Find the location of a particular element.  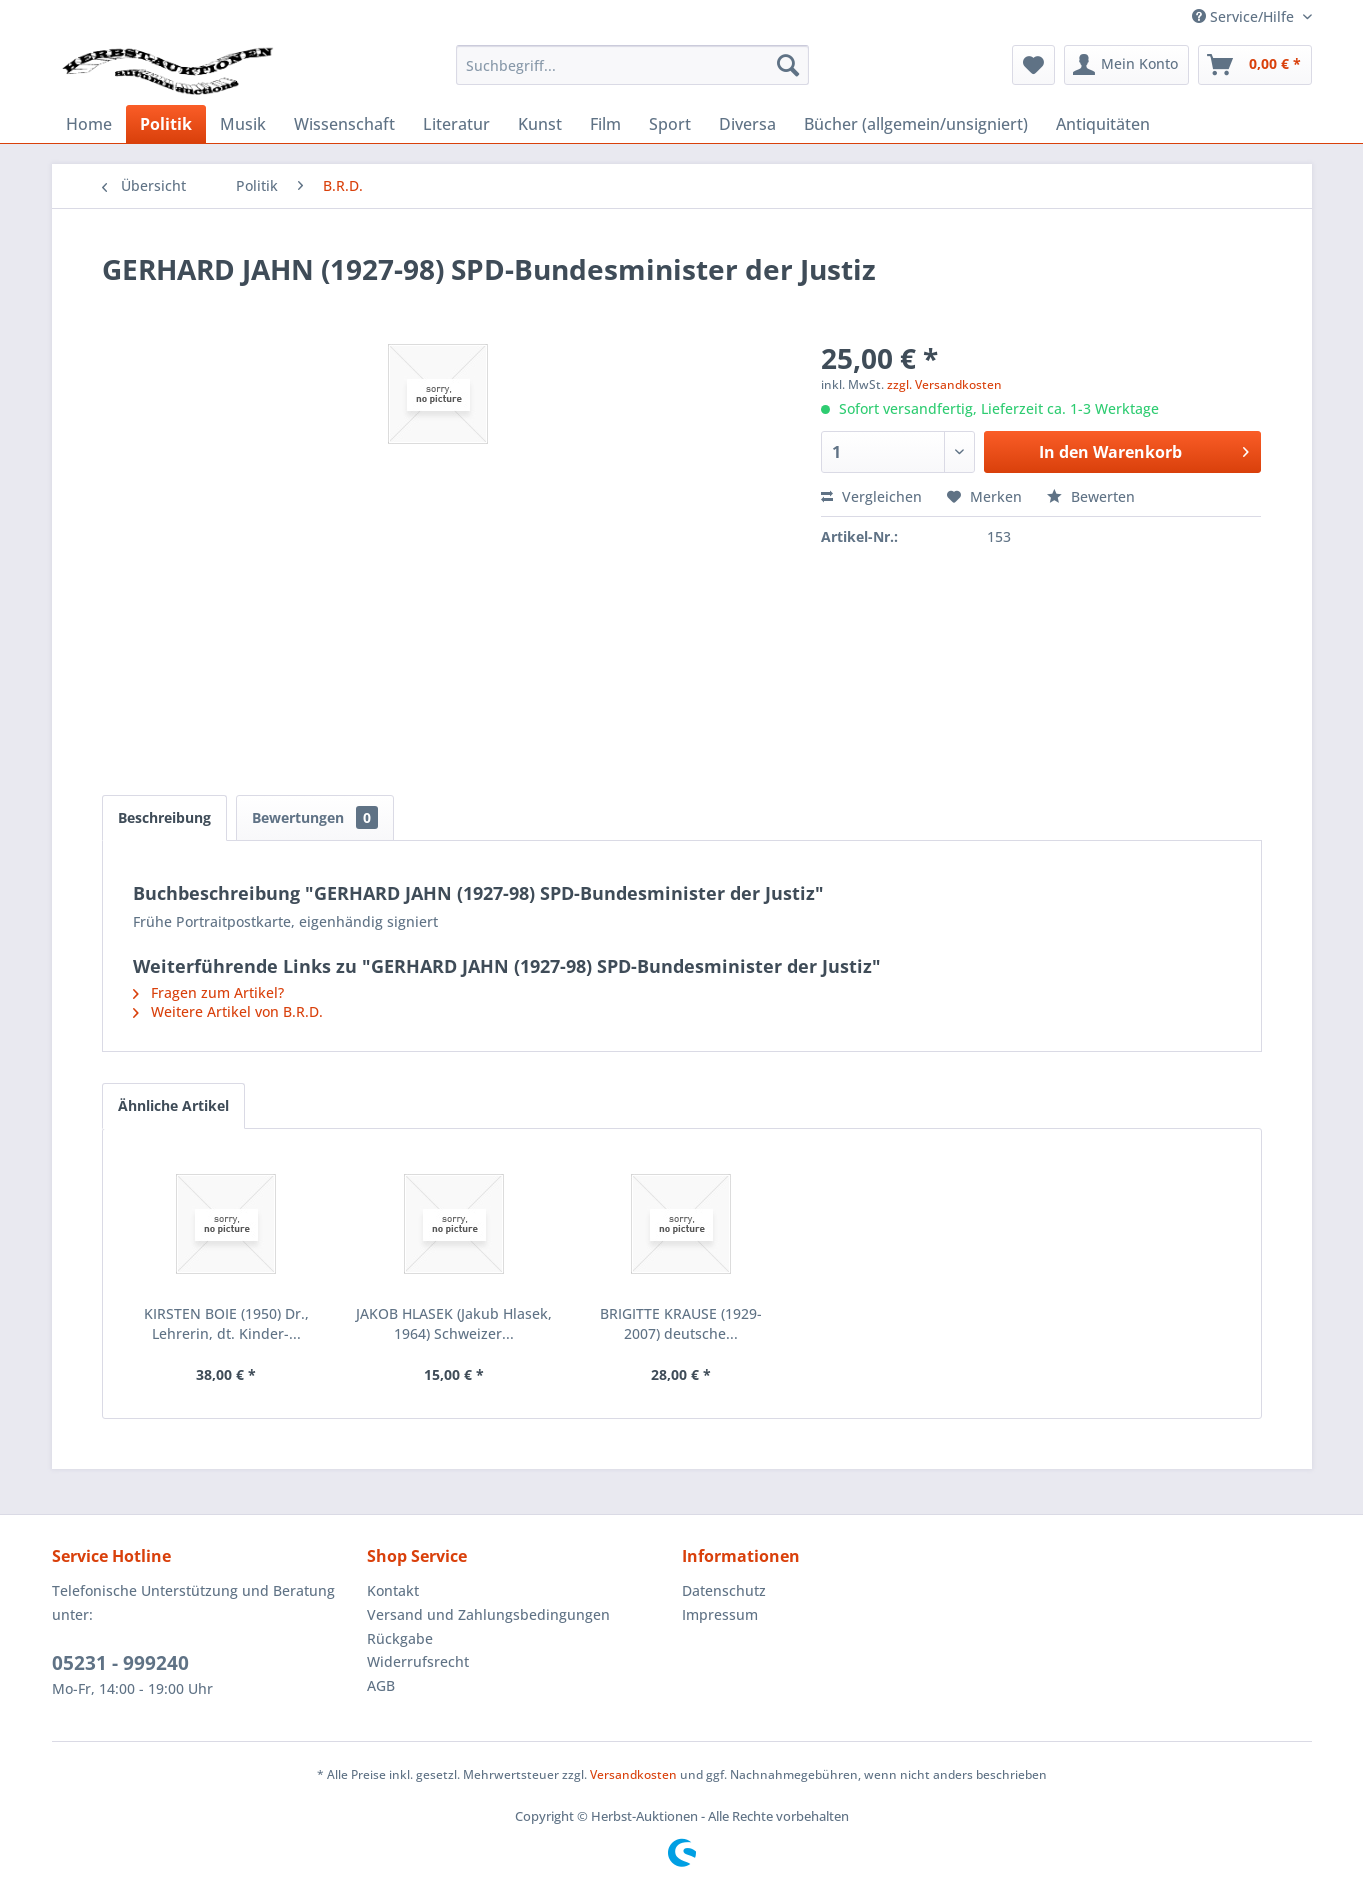

Bewertungen is located at coordinates (315, 817).